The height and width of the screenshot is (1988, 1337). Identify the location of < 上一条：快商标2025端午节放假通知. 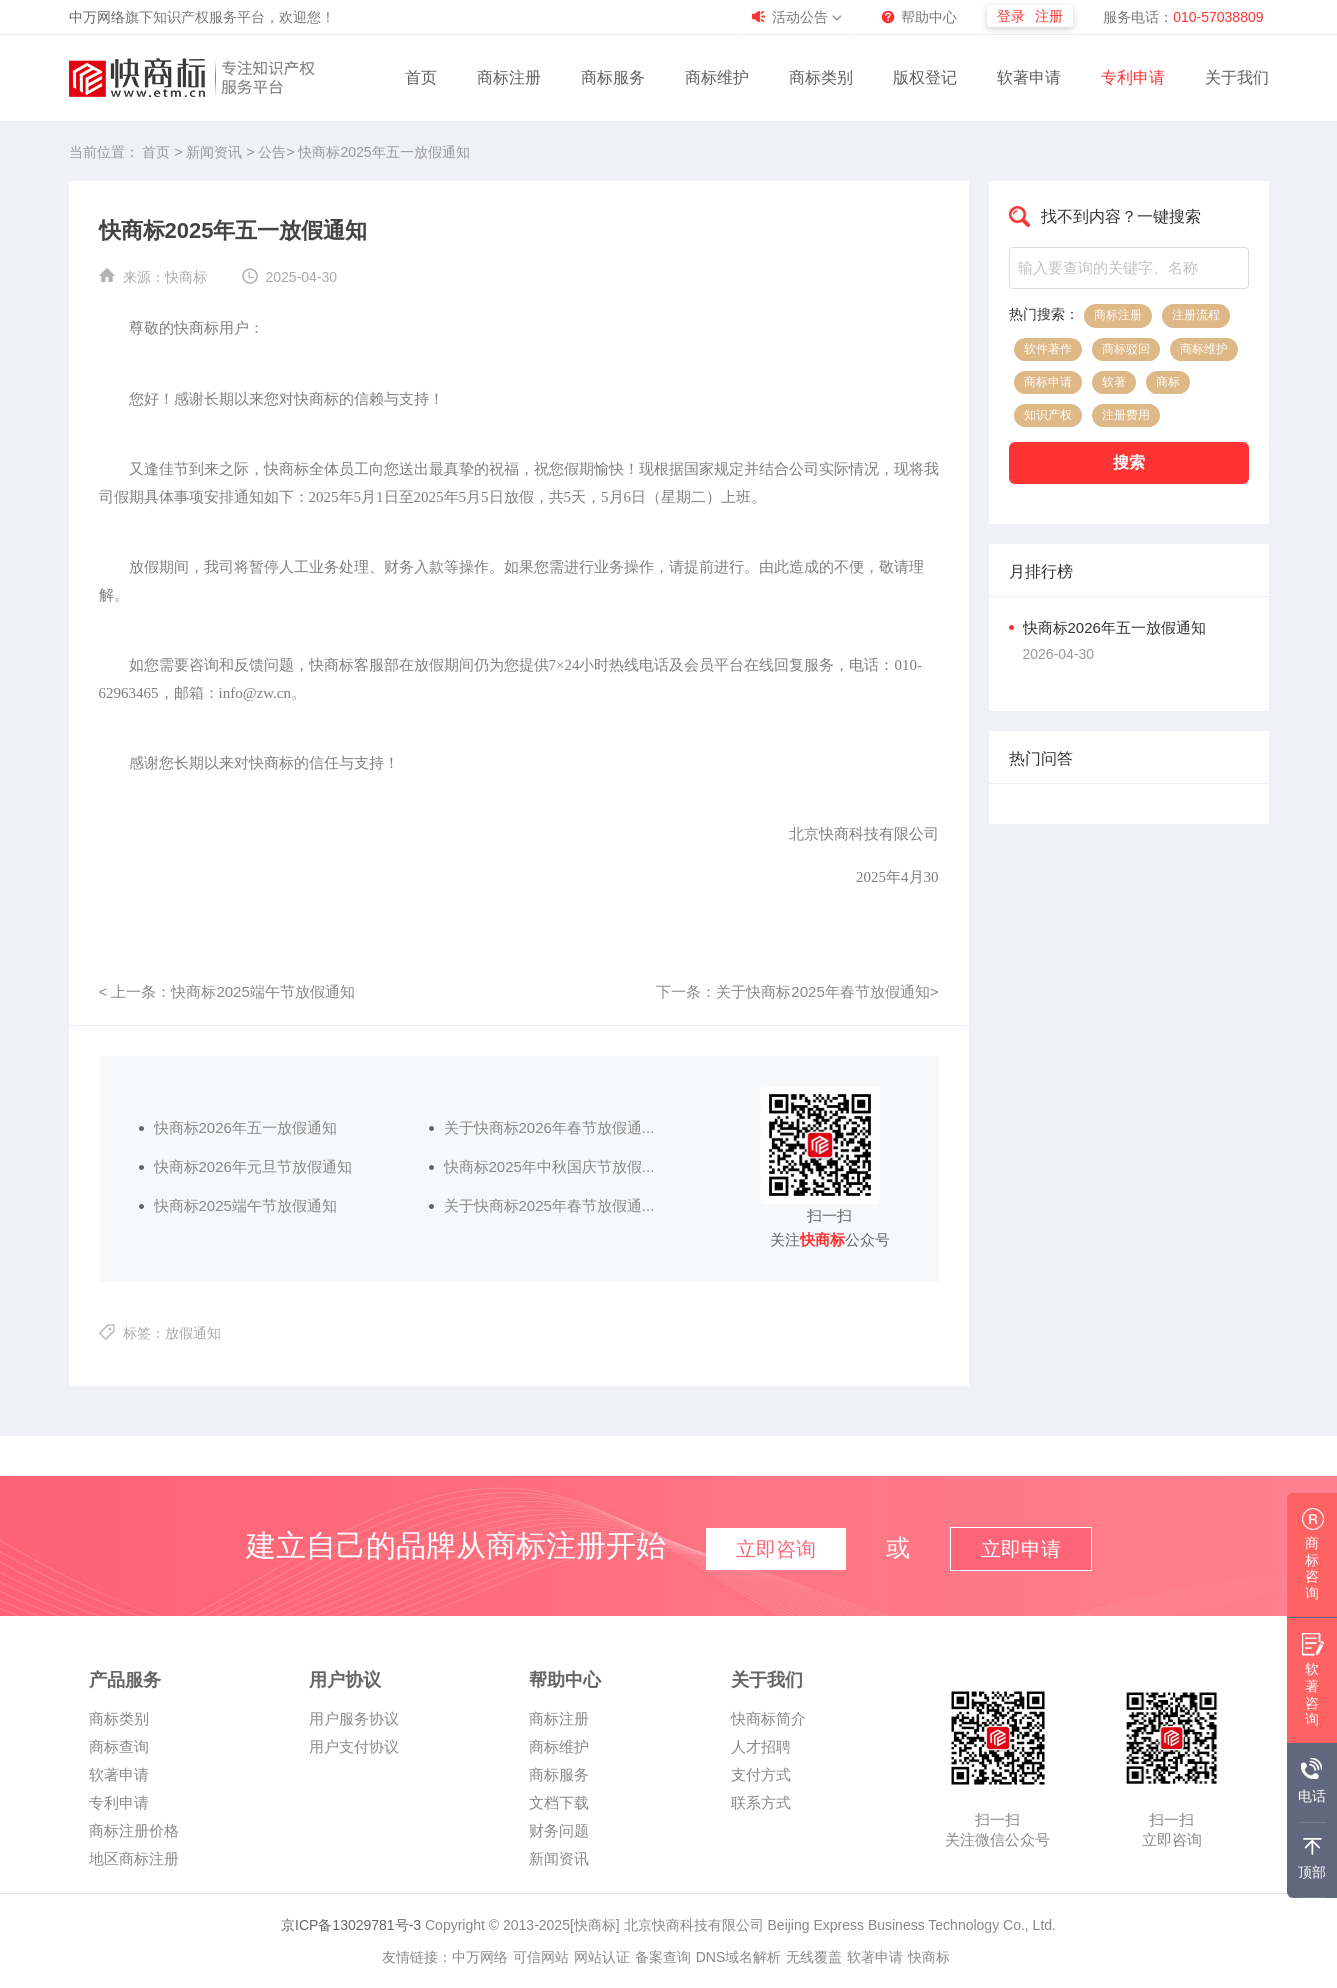
(227, 991).